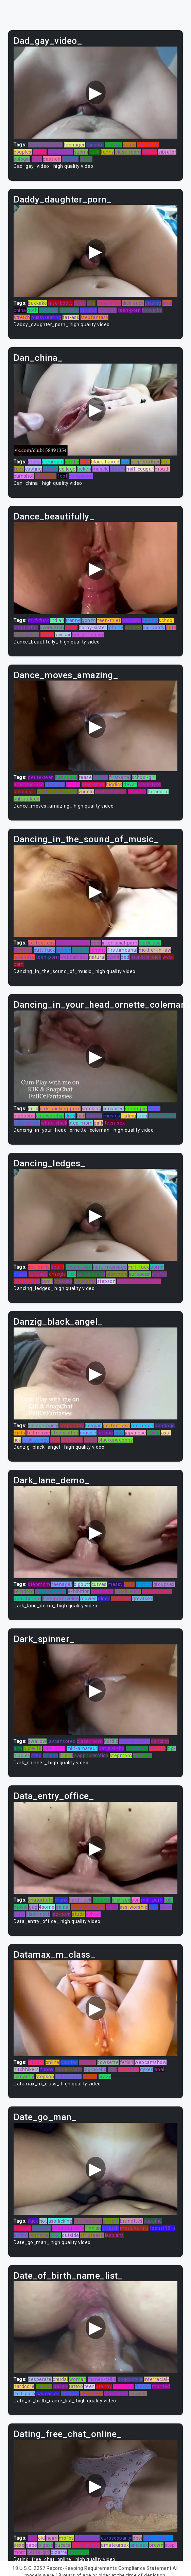 This screenshot has width=191, height=2576. I want to click on aunty, so click(90, 1440).